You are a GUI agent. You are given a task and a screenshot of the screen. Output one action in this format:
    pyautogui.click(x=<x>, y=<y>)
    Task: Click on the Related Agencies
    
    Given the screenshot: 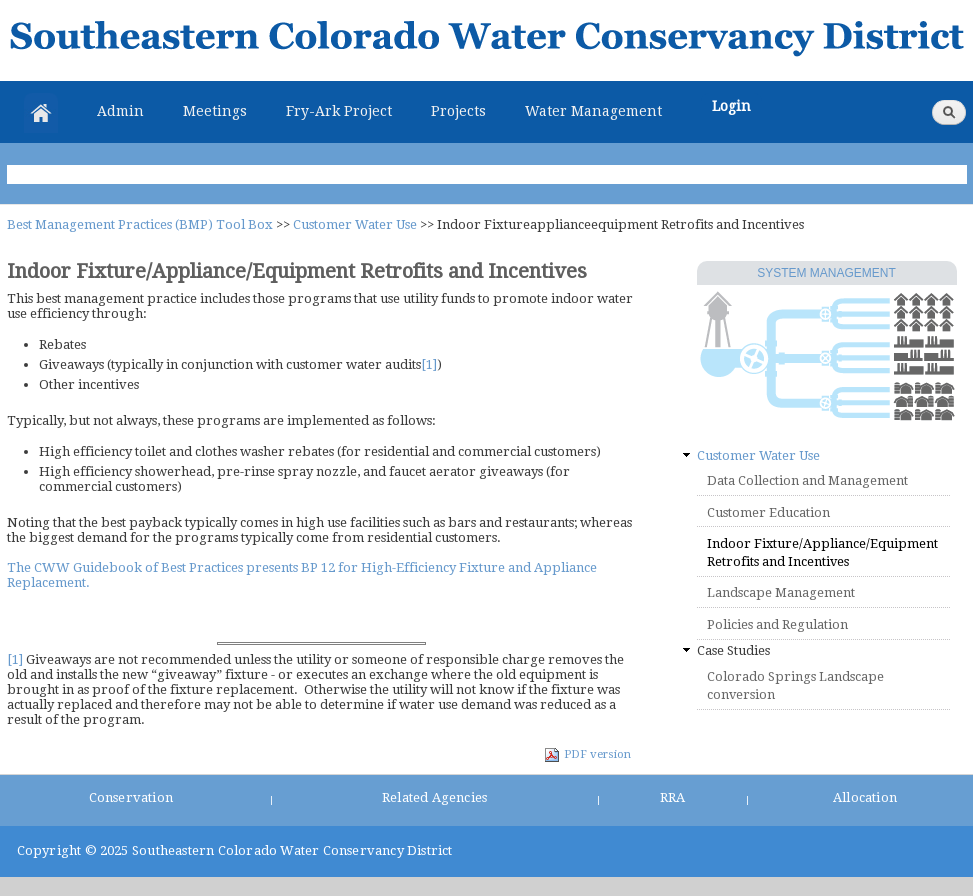 What is the action you would take?
    pyautogui.click(x=434, y=797)
    